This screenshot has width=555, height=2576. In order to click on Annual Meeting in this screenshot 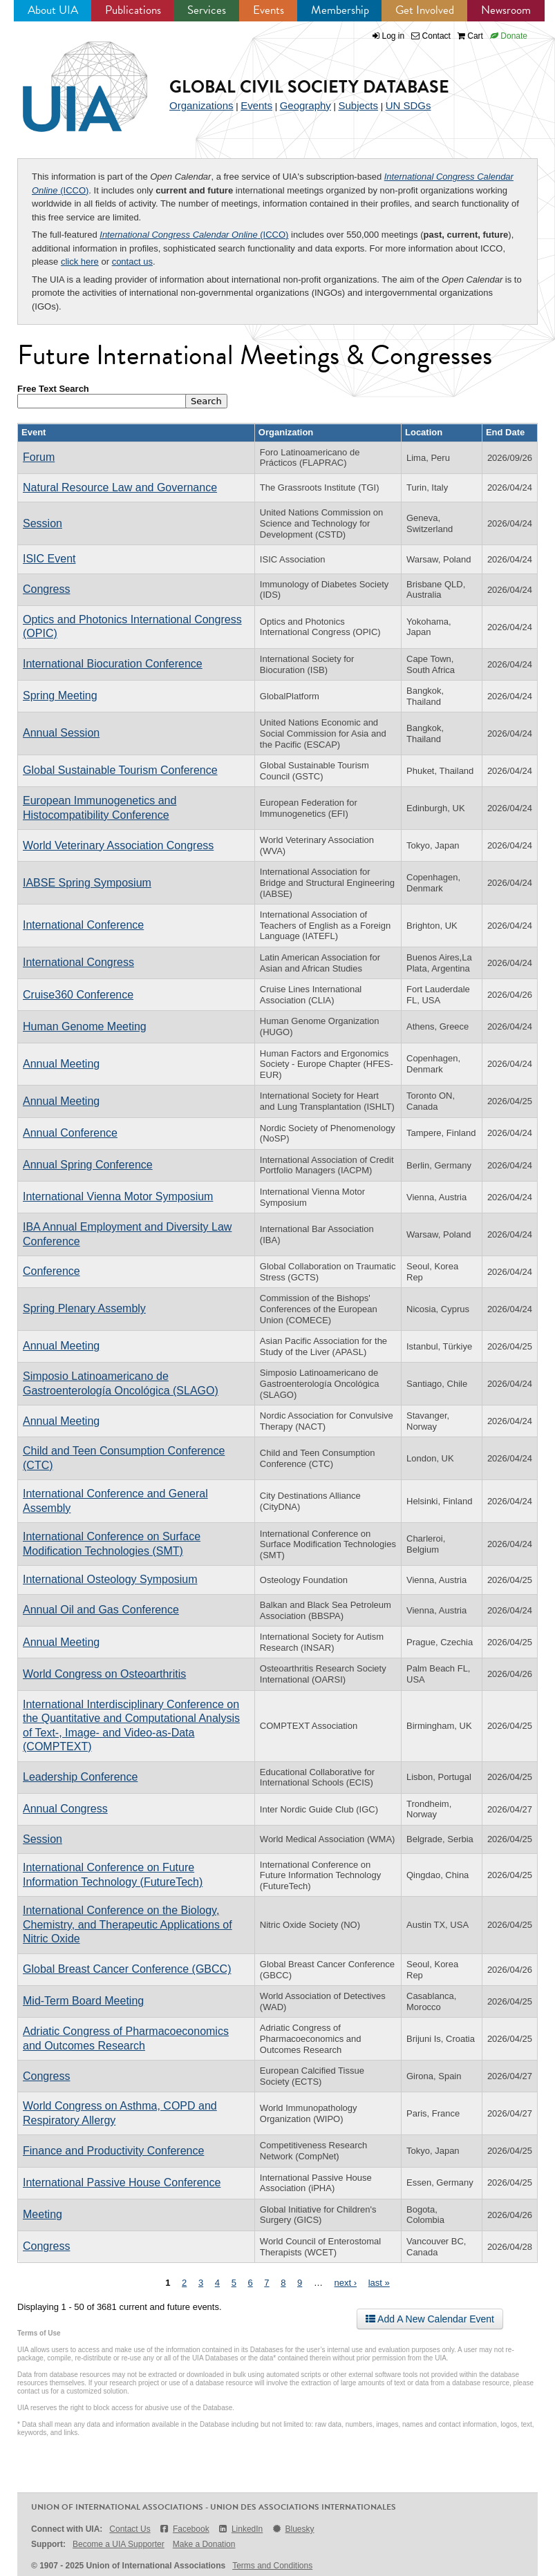, I will do `click(61, 1064)`.